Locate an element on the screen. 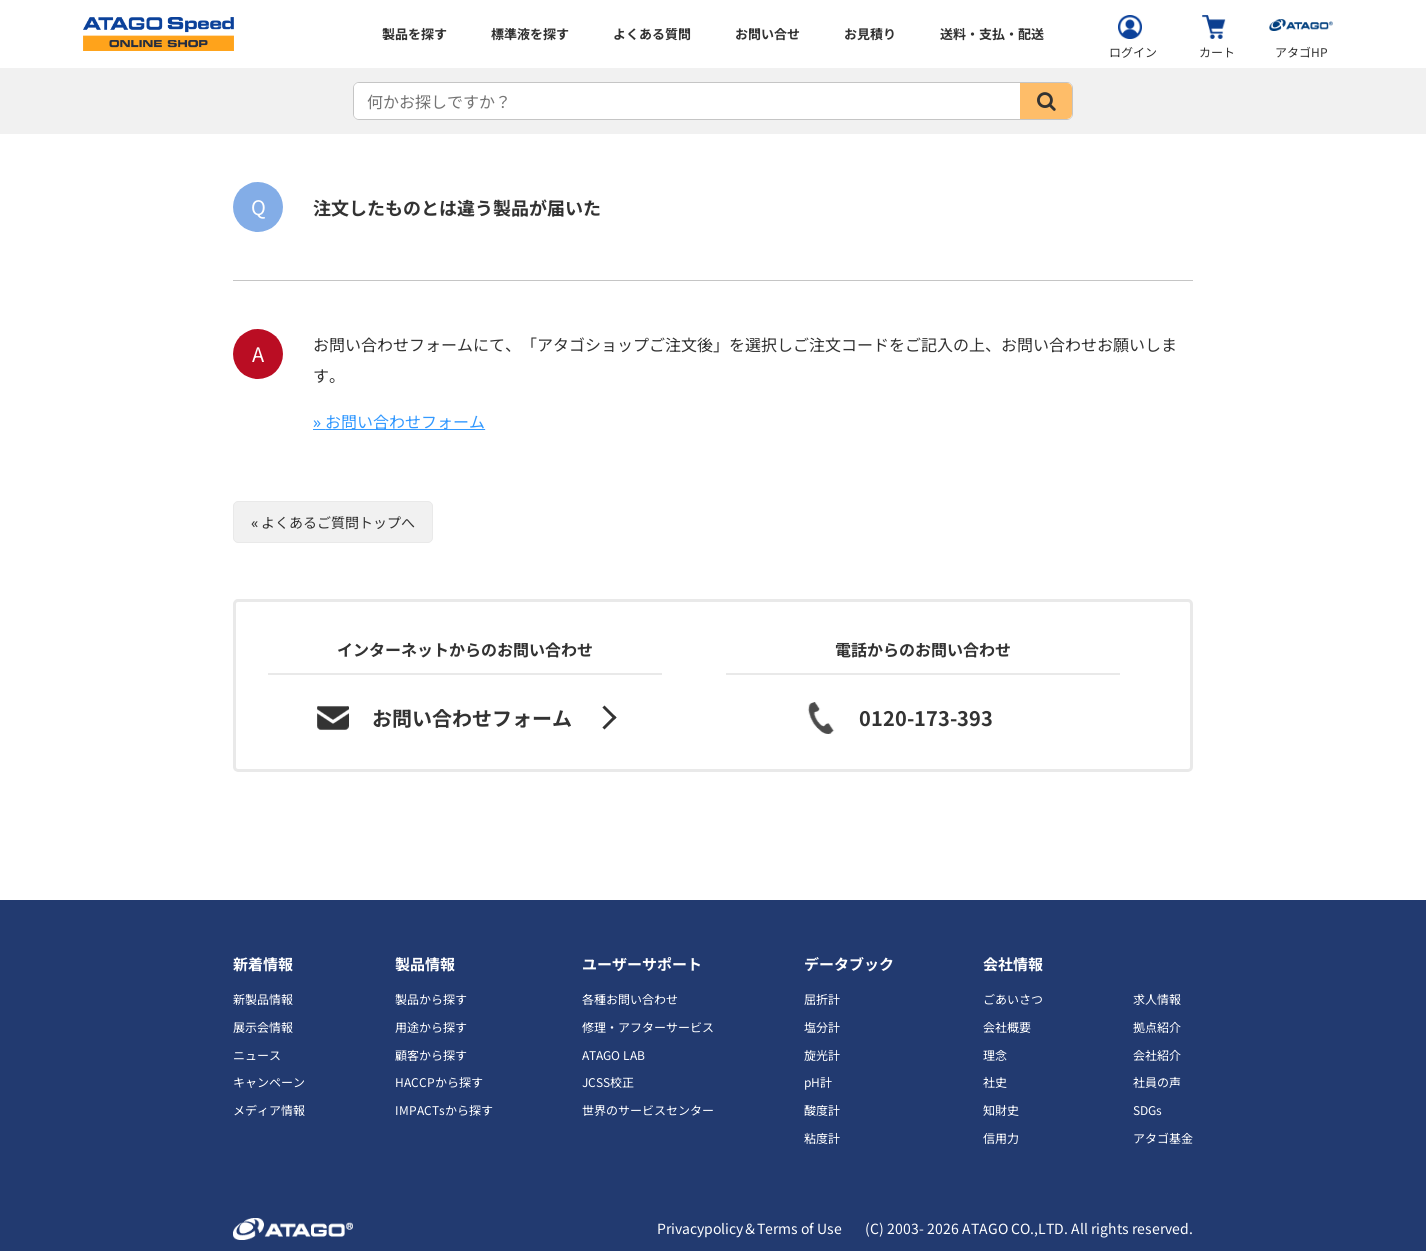  会社概要 is located at coordinates (1007, 1026).